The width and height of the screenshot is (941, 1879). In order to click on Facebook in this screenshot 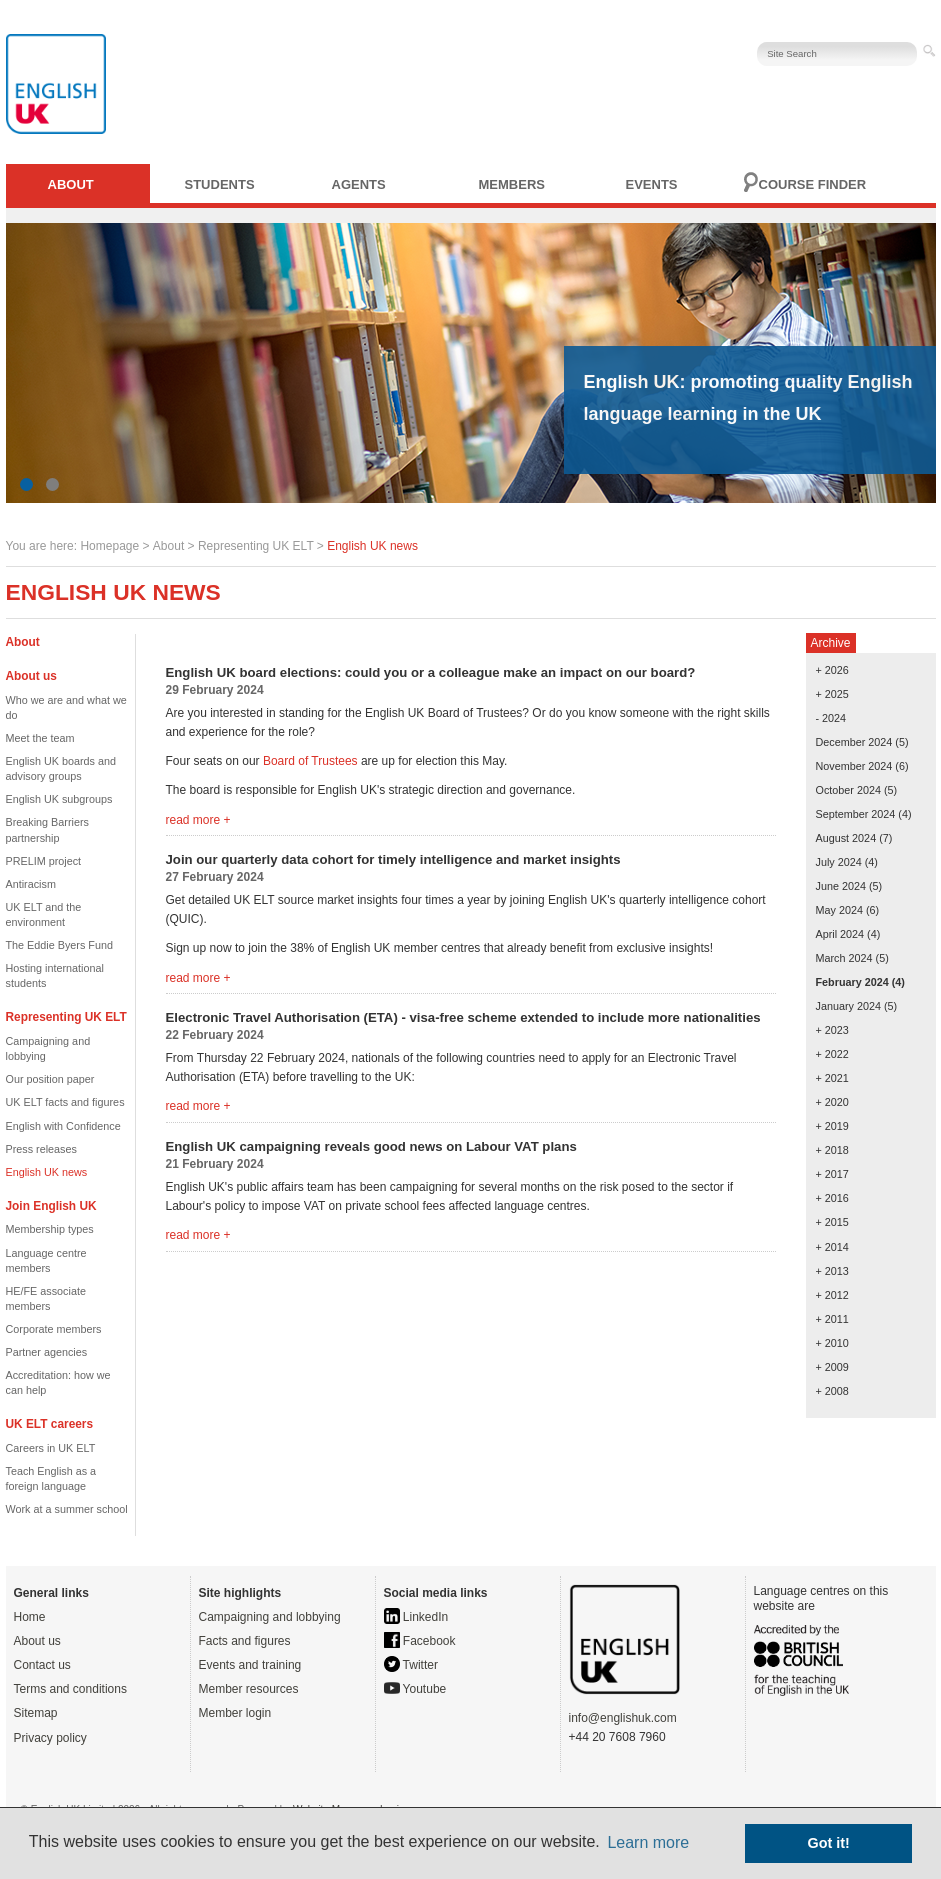, I will do `click(420, 1641)`.